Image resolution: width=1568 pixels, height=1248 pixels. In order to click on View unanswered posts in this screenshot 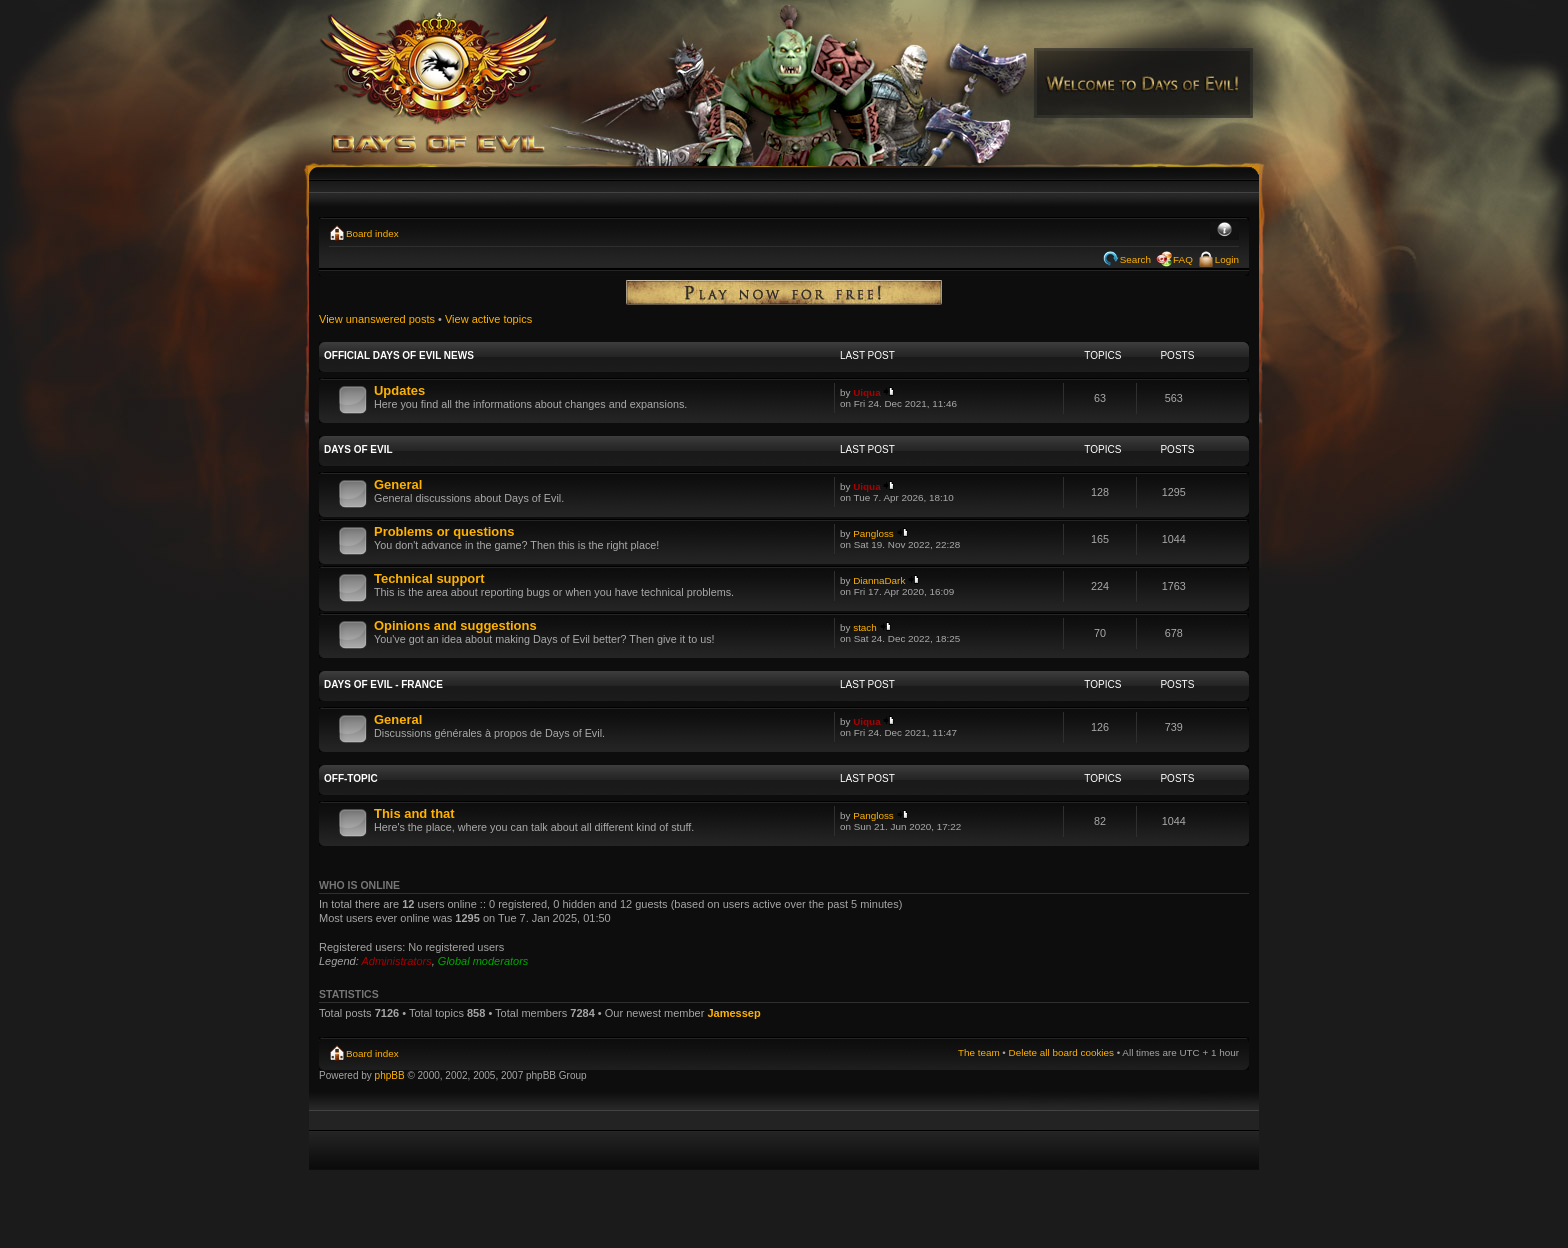, I will do `click(377, 319)`.